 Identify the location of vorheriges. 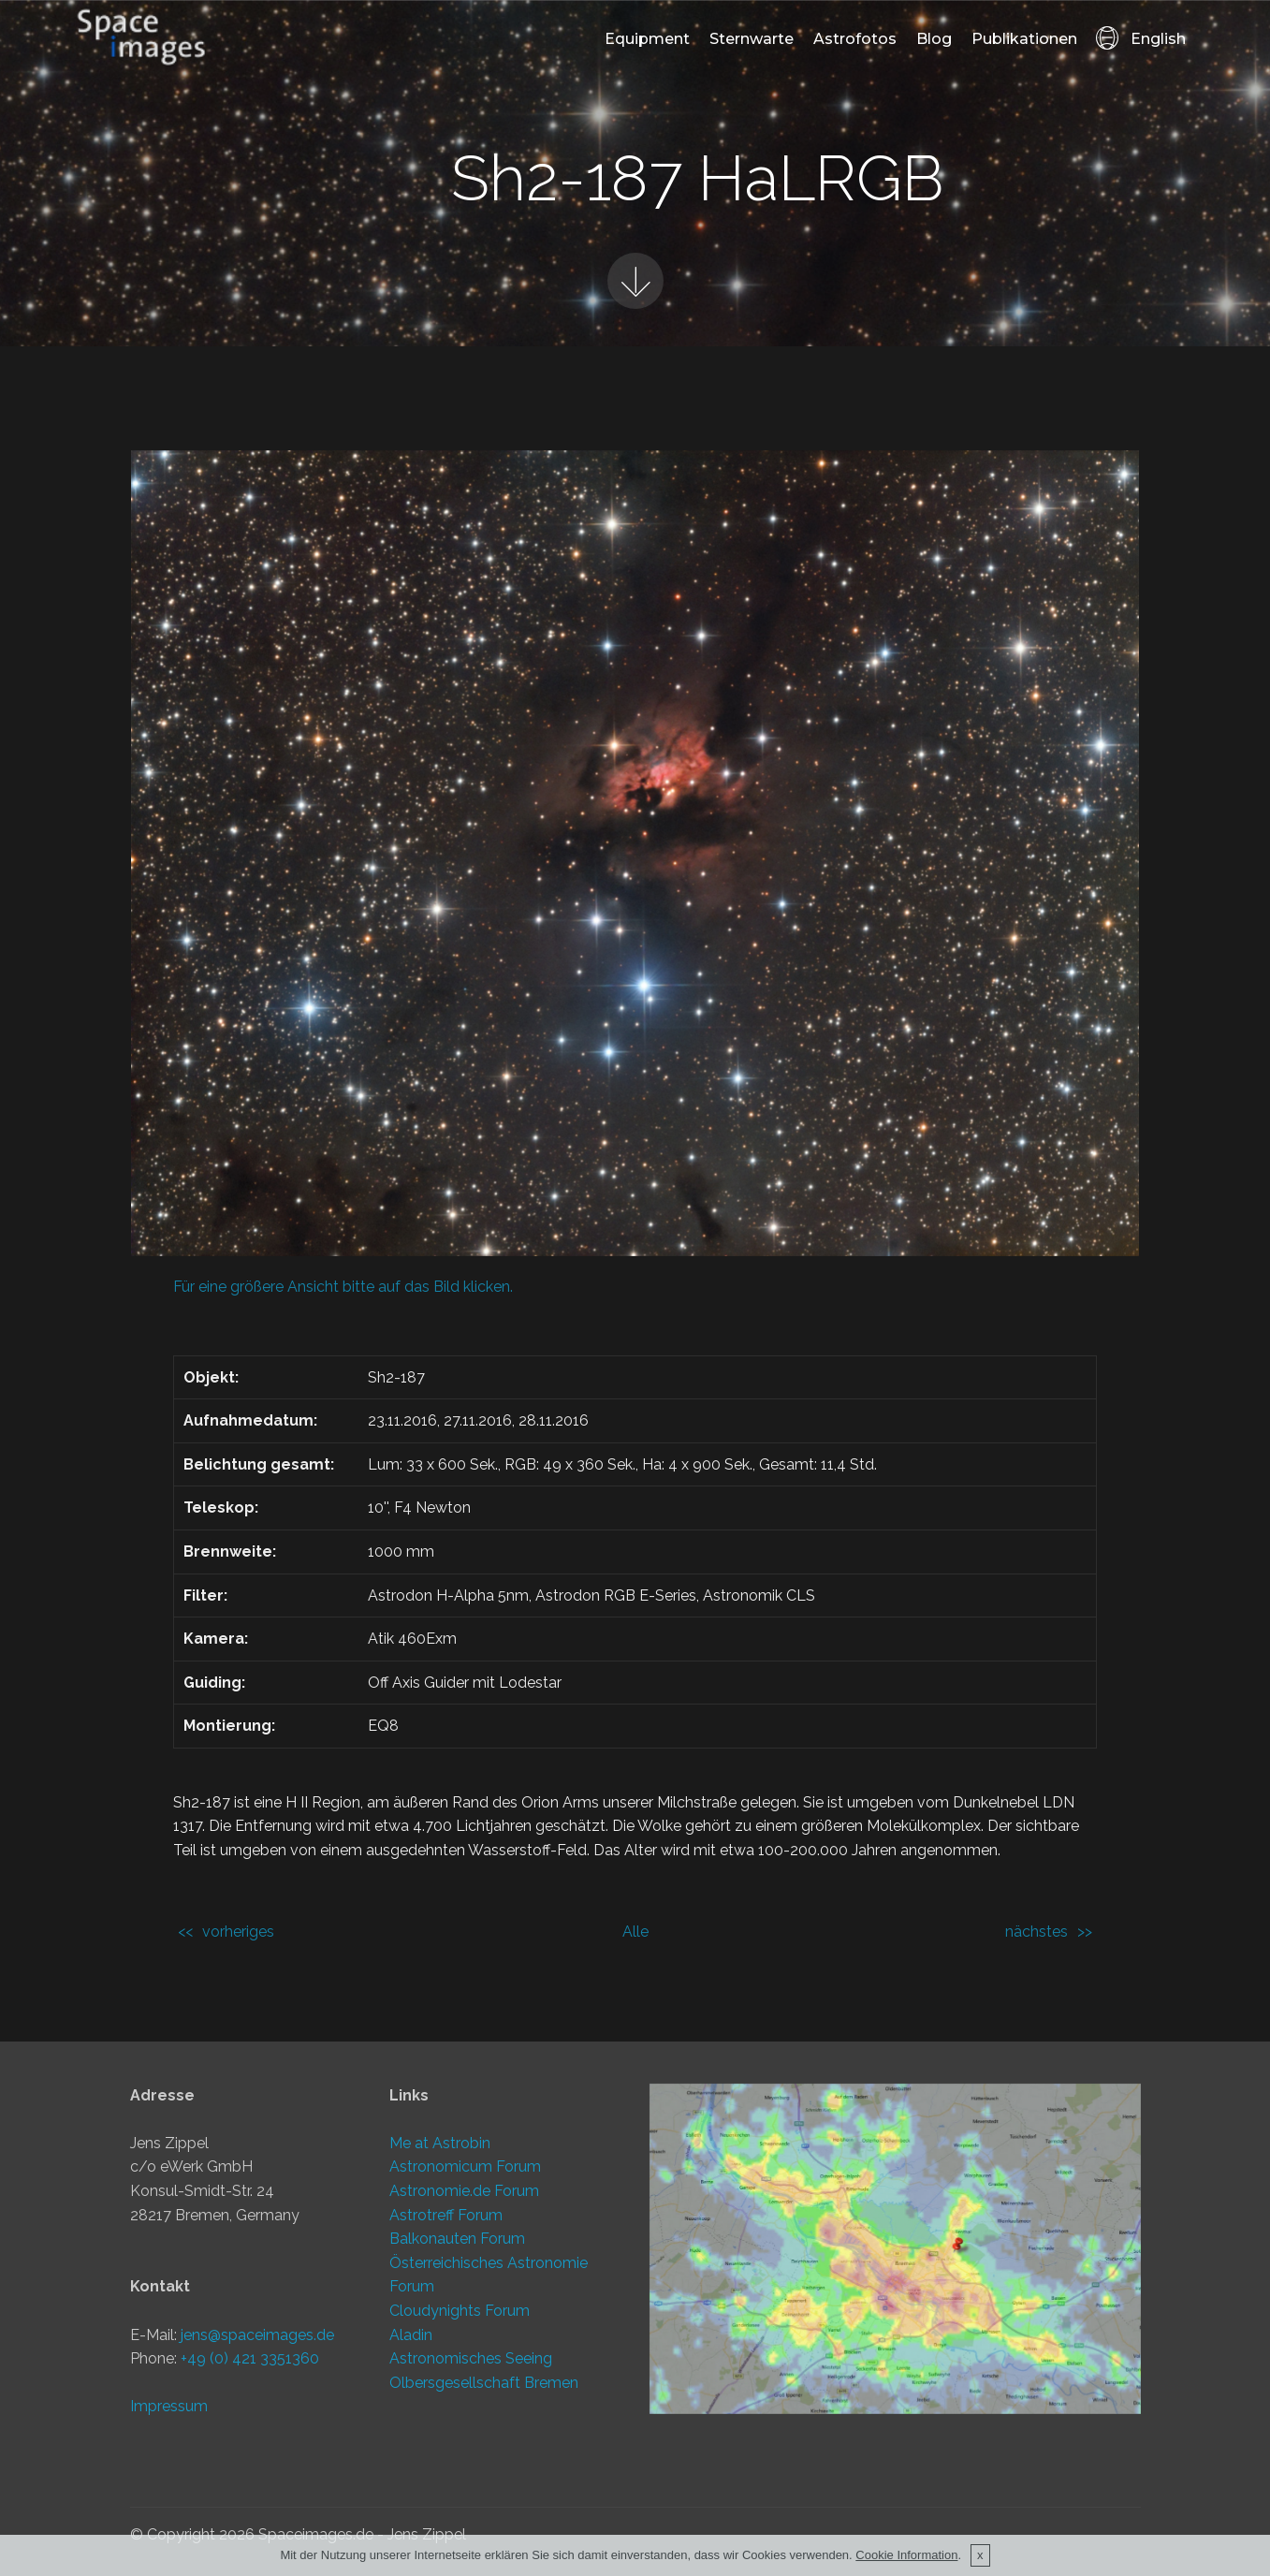
(238, 1931).